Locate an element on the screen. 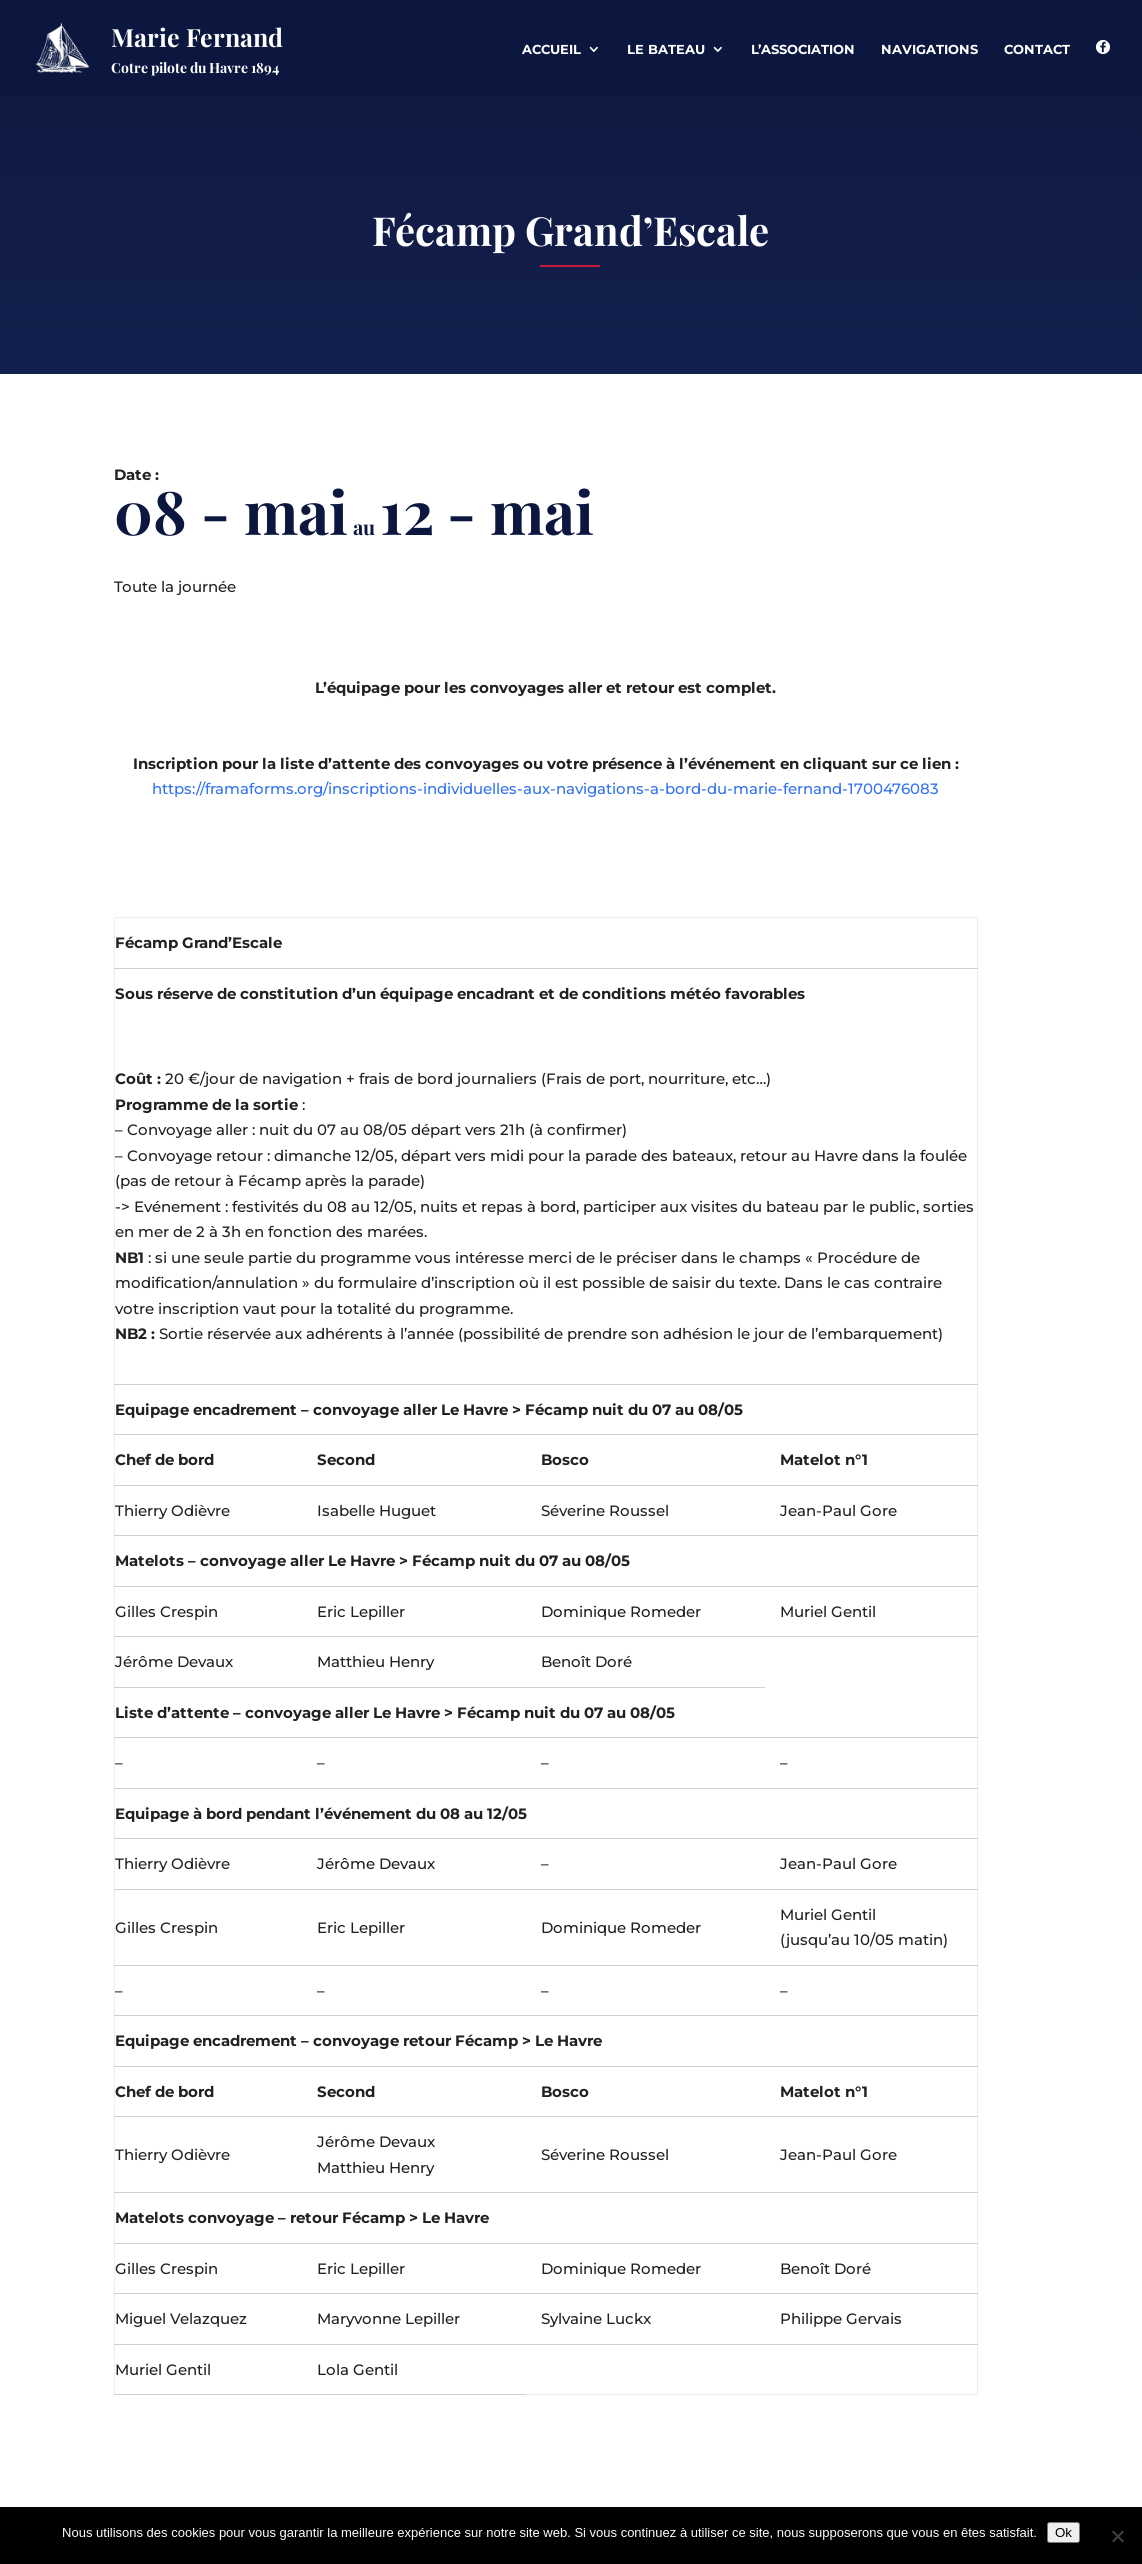 The width and height of the screenshot is (1142, 2564). Navigations is located at coordinates (929, 49).